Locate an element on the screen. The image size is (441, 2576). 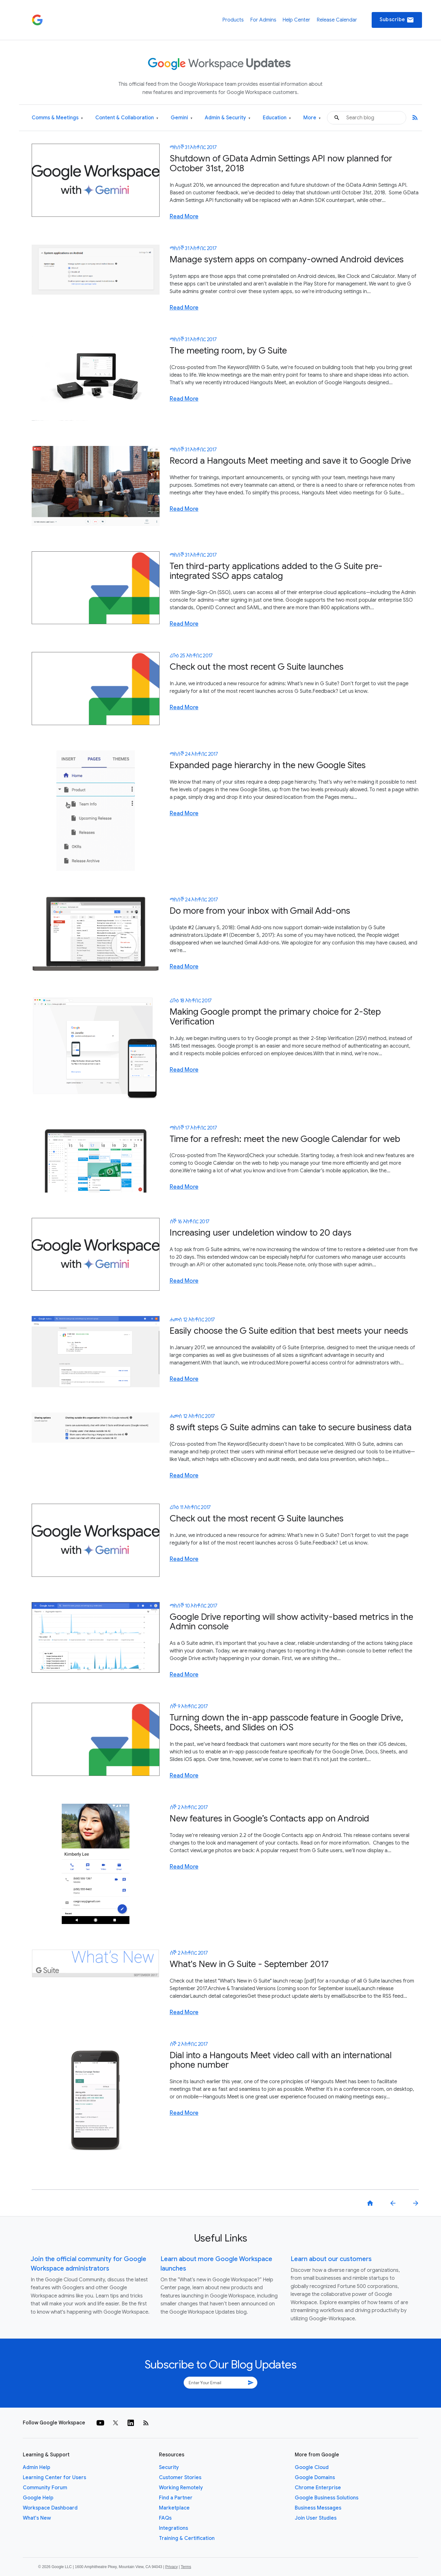
Business Messages is located at coordinates (318, 2508).